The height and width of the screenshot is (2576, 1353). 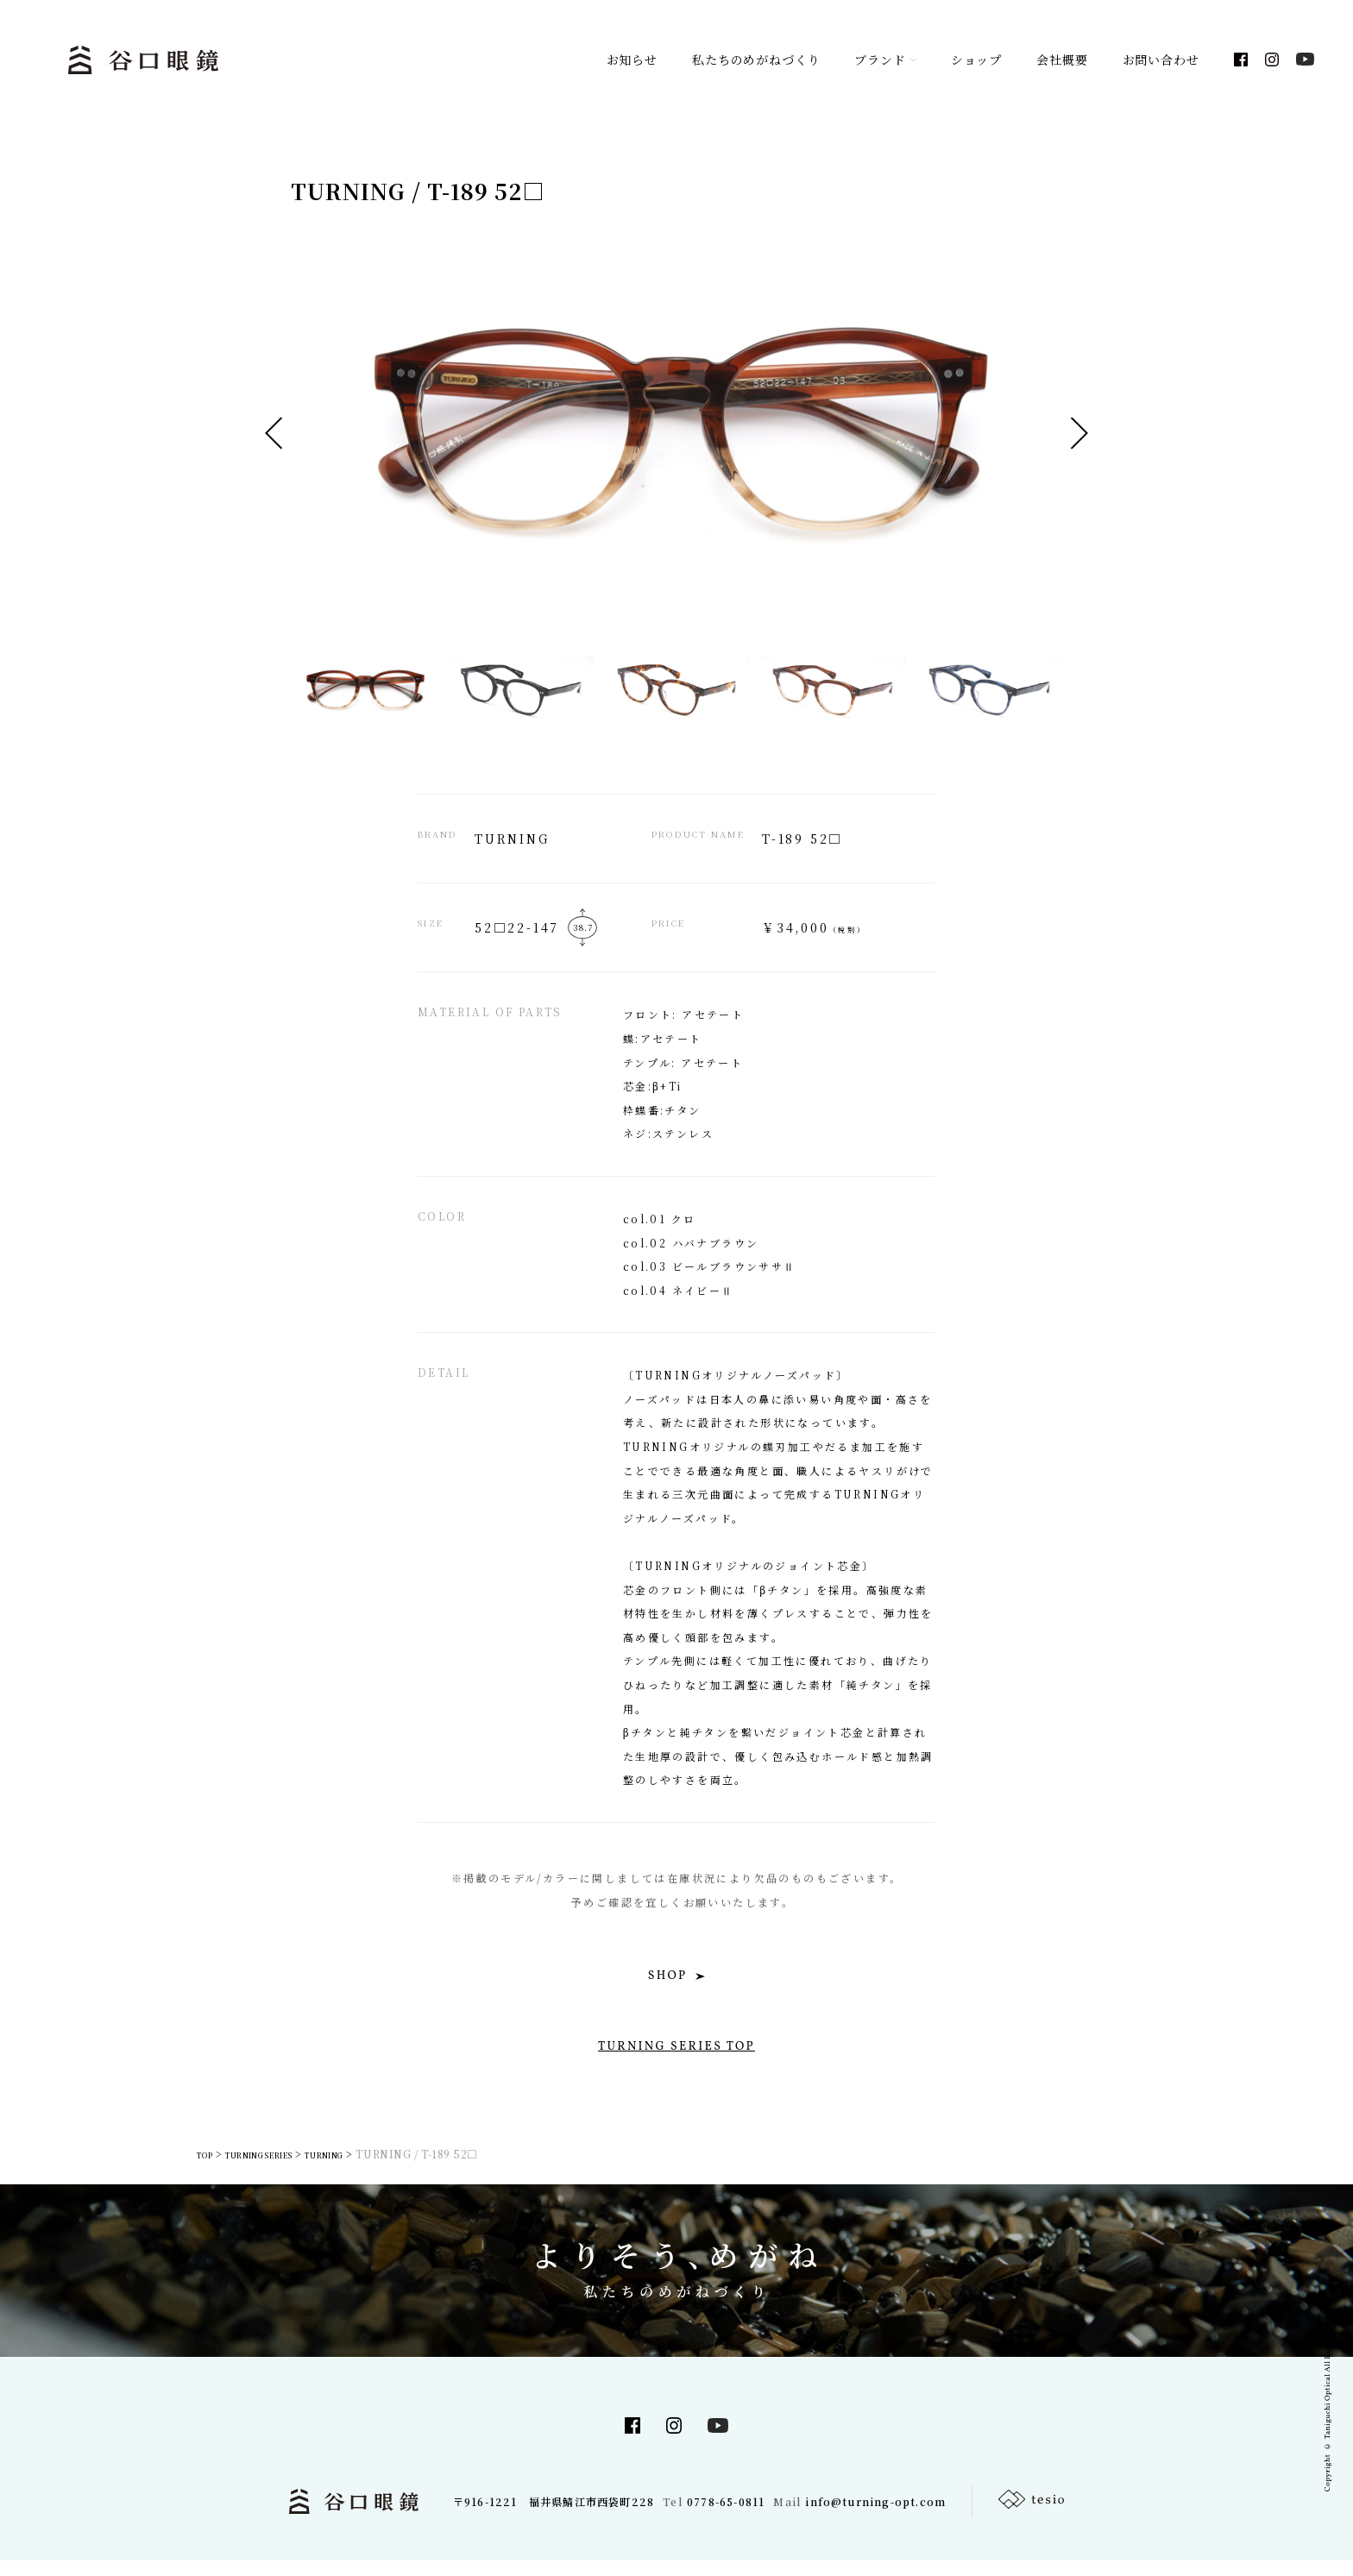 I want to click on info@turning-opt.com, so click(x=876, y=2517).